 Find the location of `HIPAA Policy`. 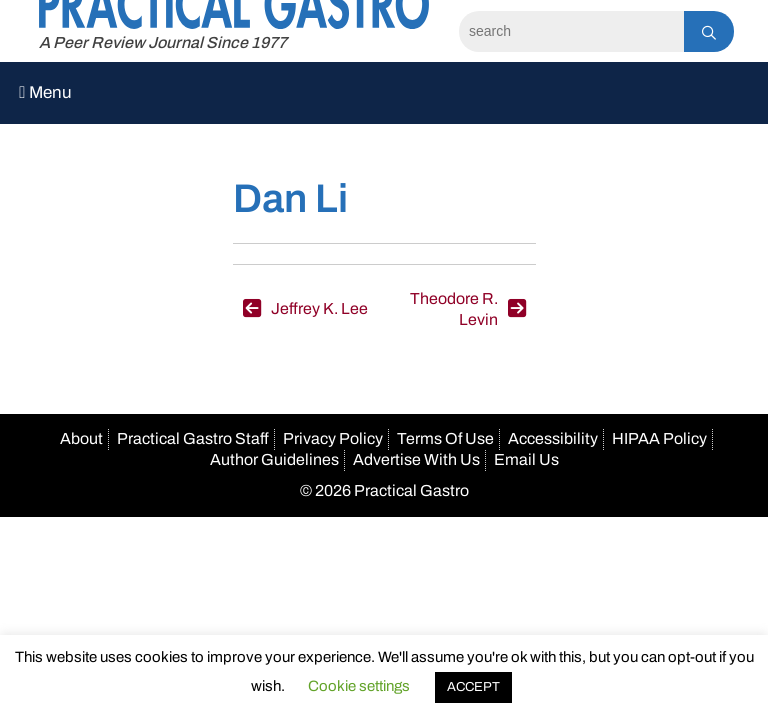

HIPAA Policy is located at coordinates (659, 438).